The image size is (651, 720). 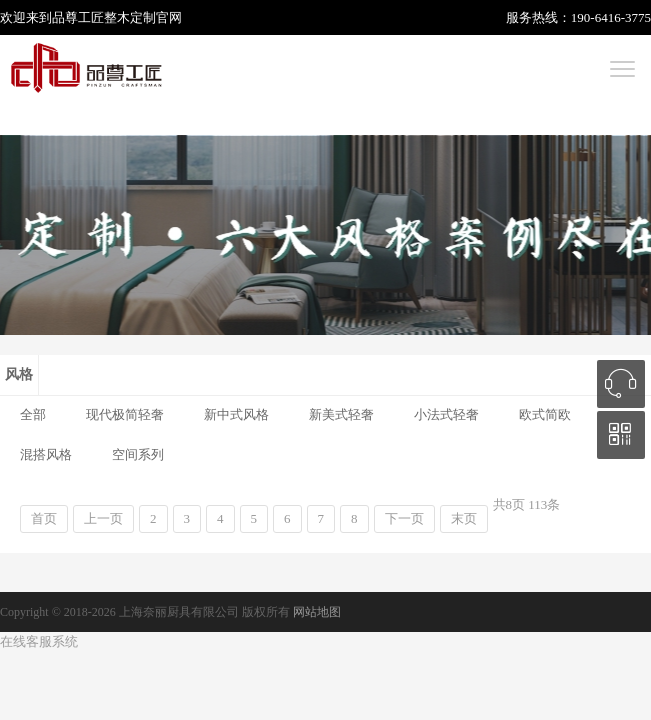 What do you see at coordinates (44, 518) in the screenshot?
I see `首页` at bounding box center [44, 518].